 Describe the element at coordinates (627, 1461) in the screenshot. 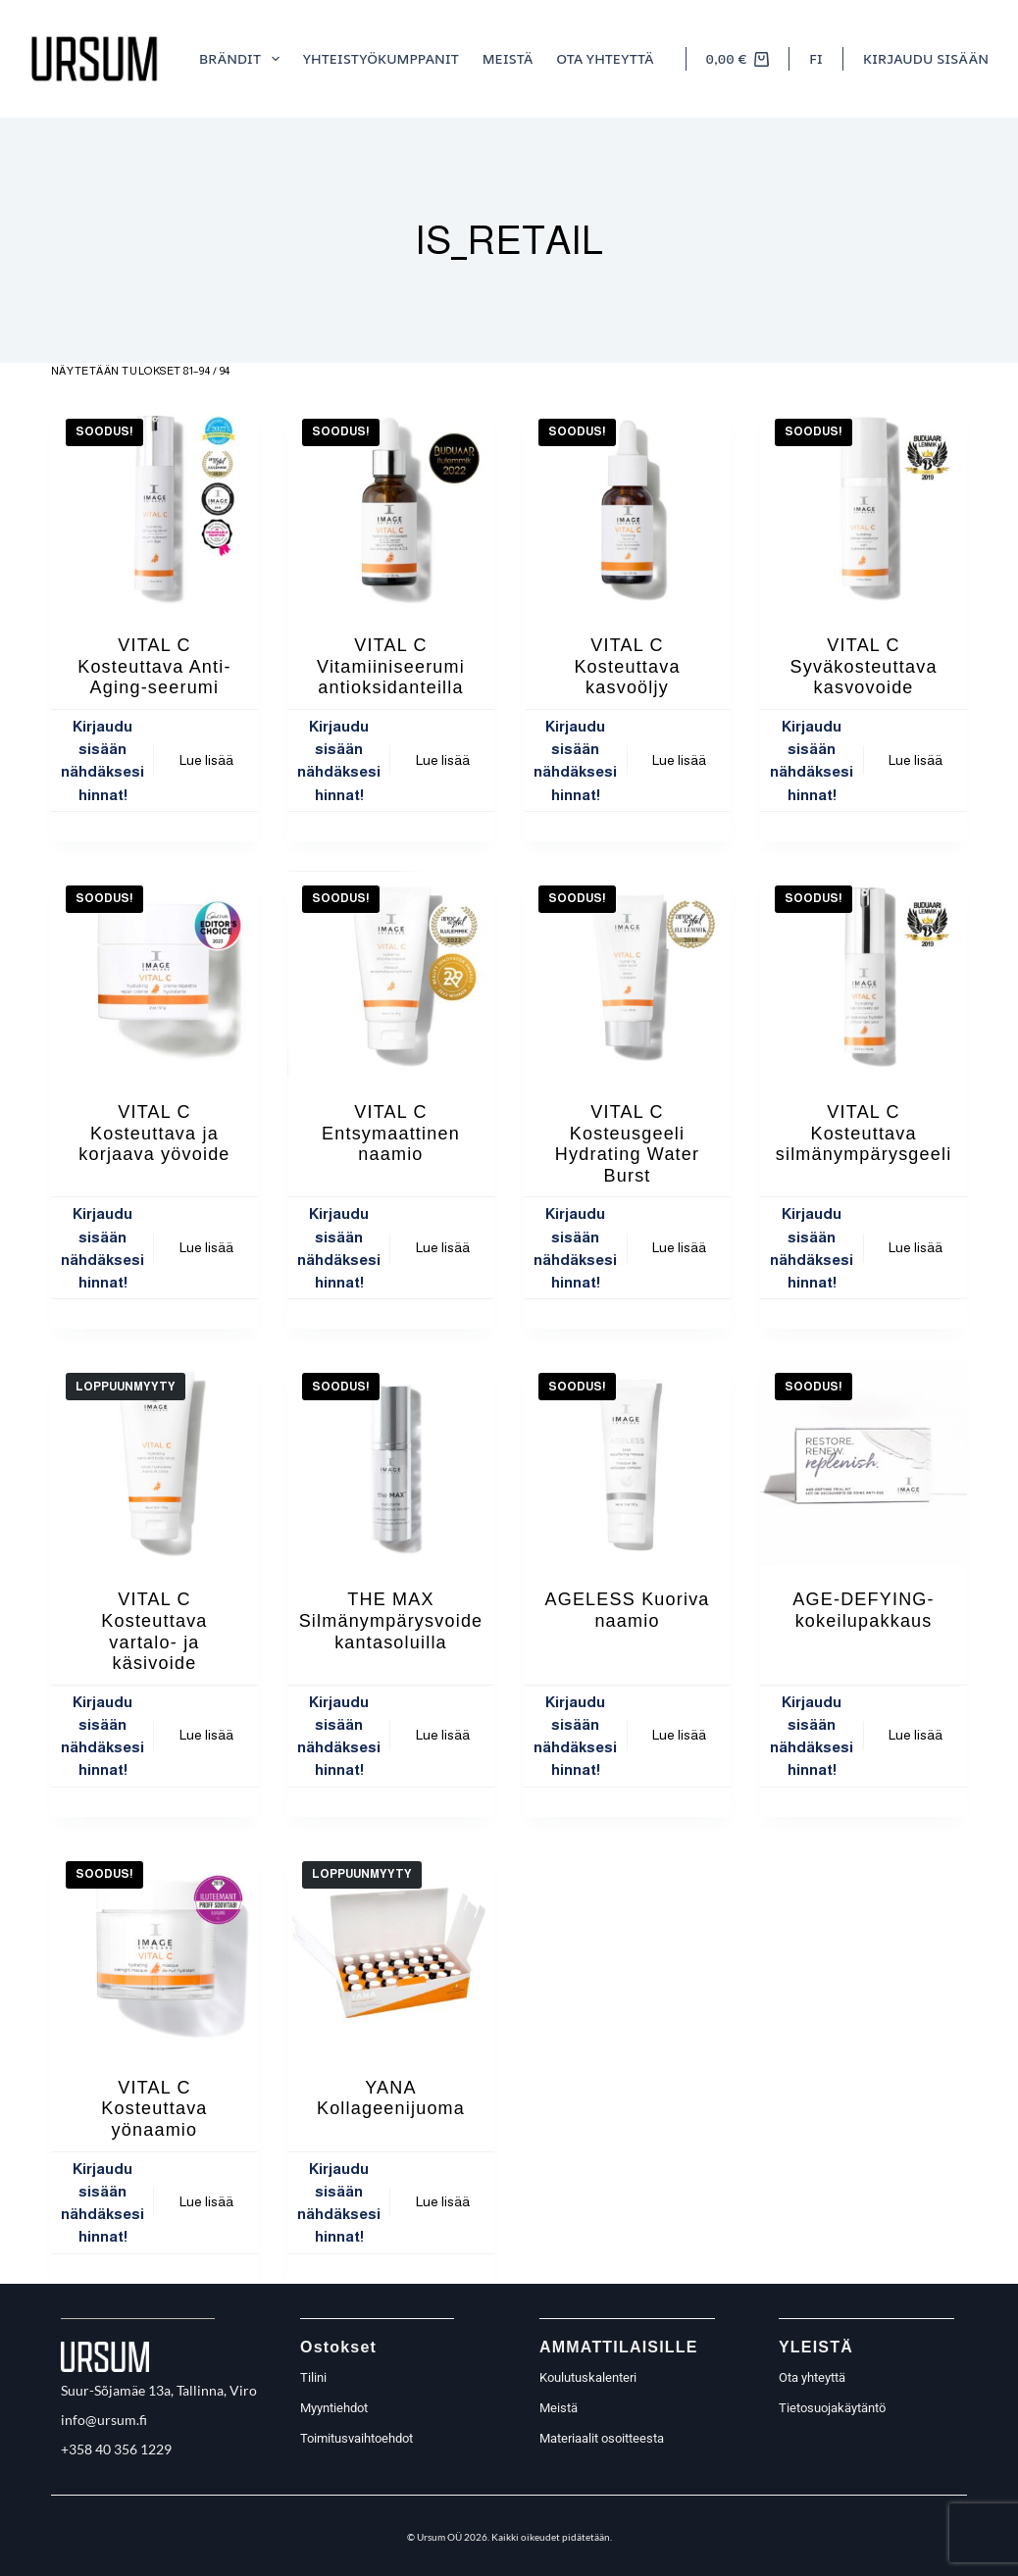

I see `[AGELESS Kuoriva naamio]` at that location.